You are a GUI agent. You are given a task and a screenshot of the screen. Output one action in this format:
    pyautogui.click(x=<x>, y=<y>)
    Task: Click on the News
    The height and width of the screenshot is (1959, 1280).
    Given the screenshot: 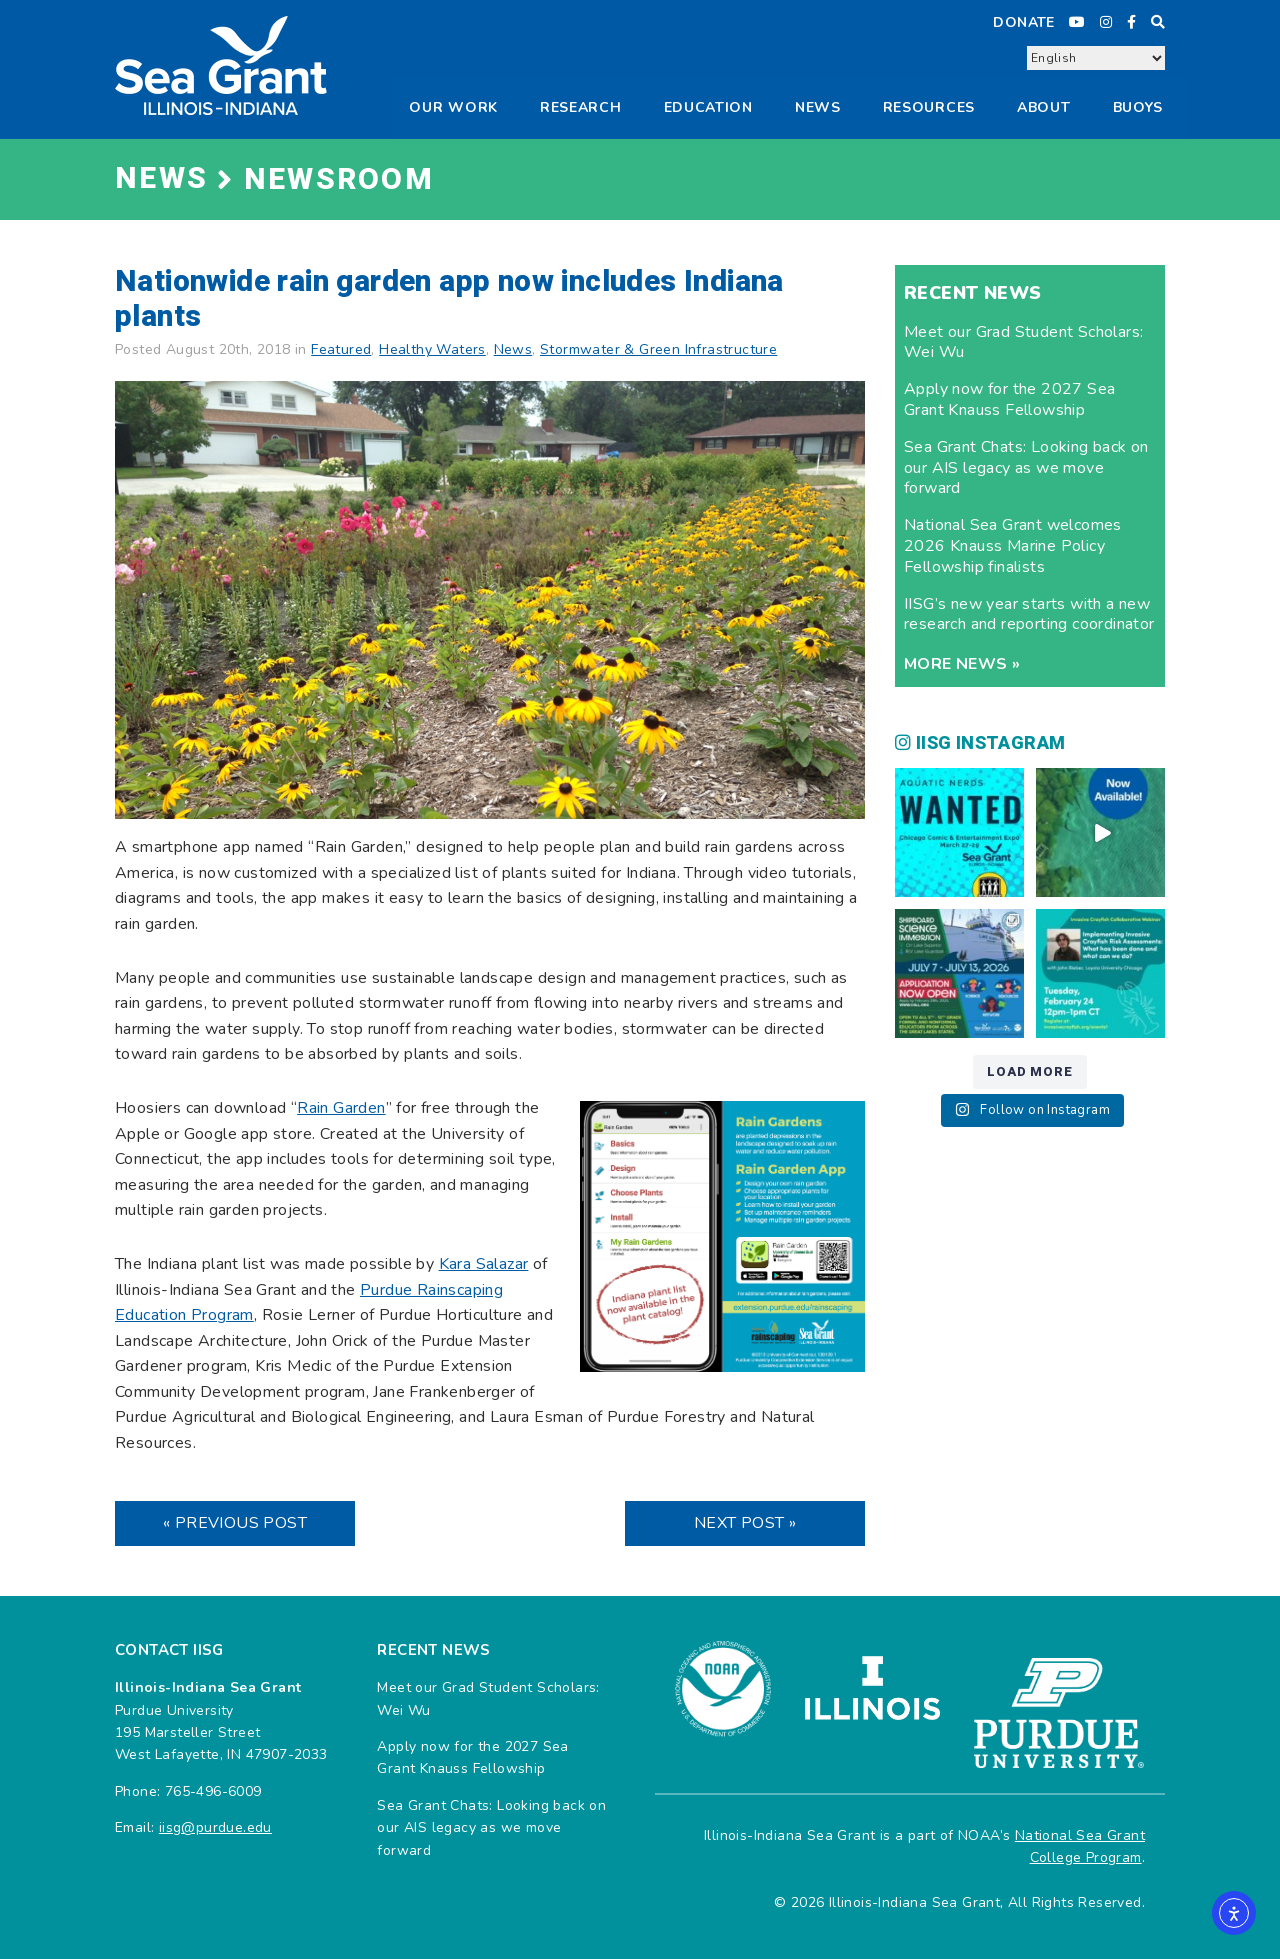 What is the action you would take?
    pyautogui.click(x=818, y=107)
    